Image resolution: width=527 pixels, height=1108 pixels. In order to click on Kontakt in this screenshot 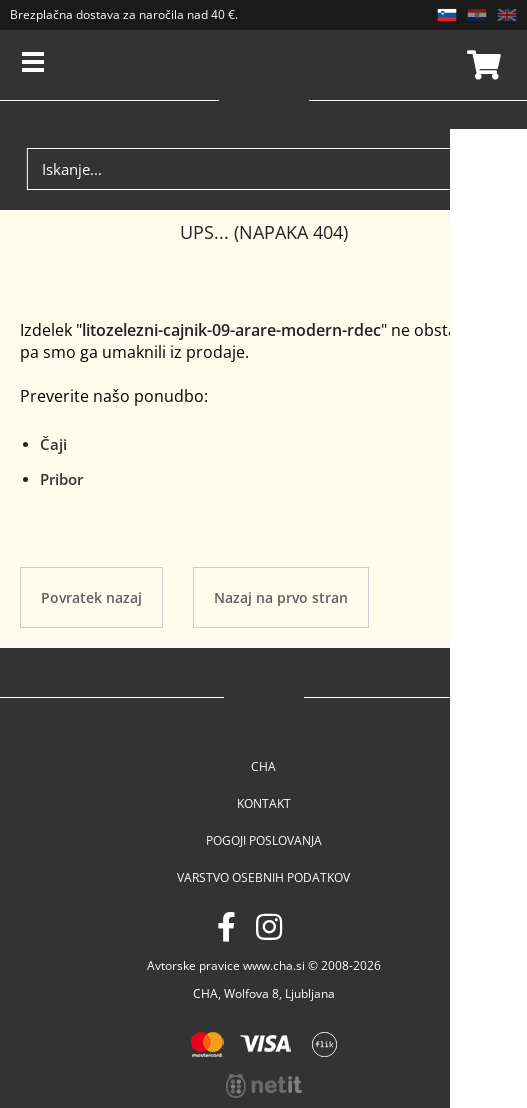, I will do `click(264, 803)`.